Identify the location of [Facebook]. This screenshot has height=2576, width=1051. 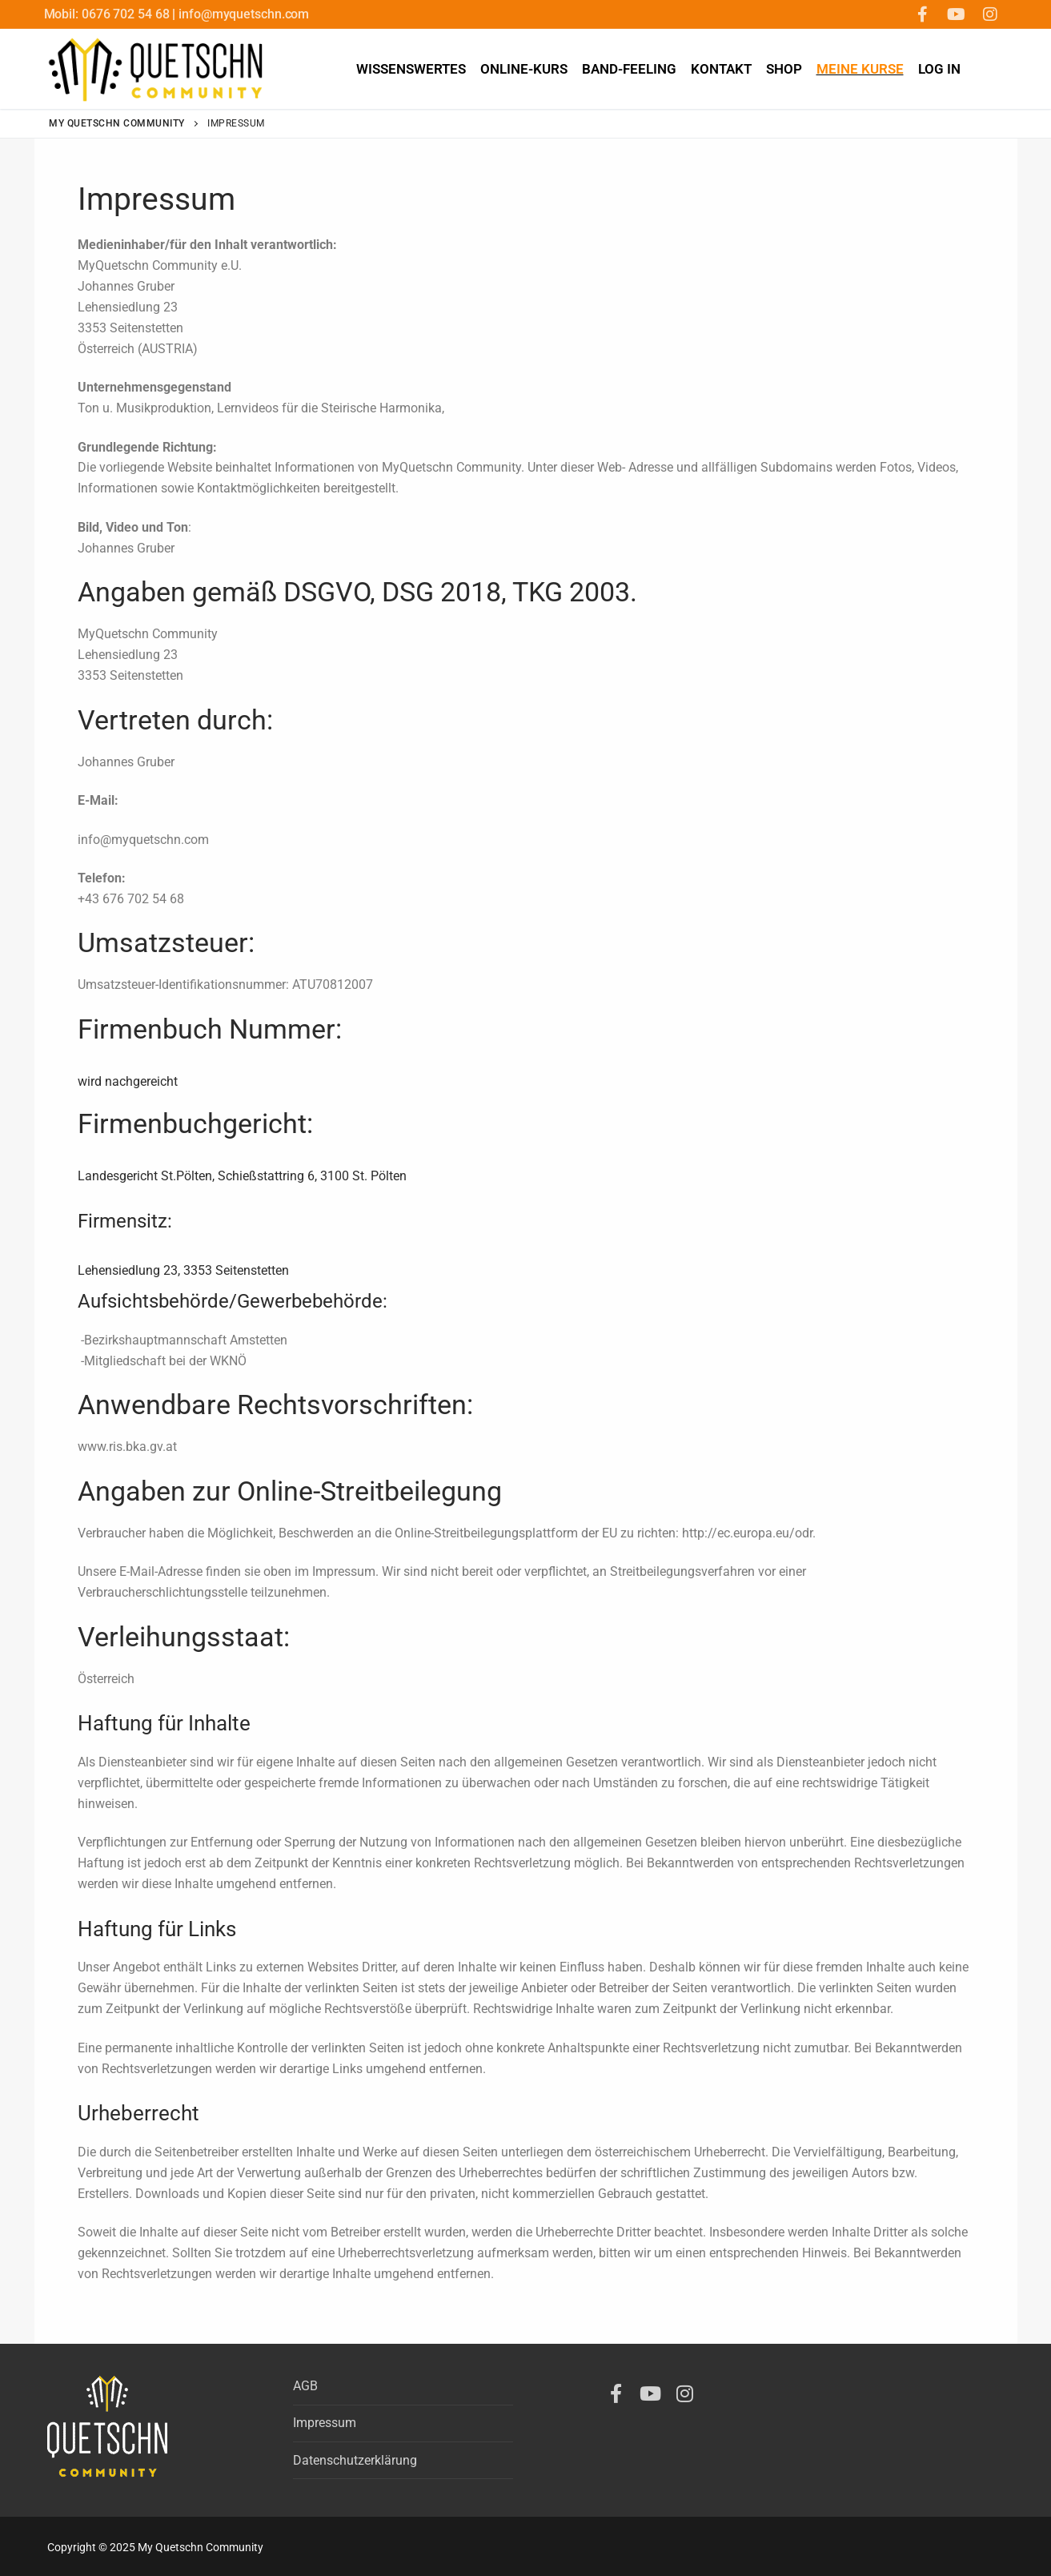
(923, 14).